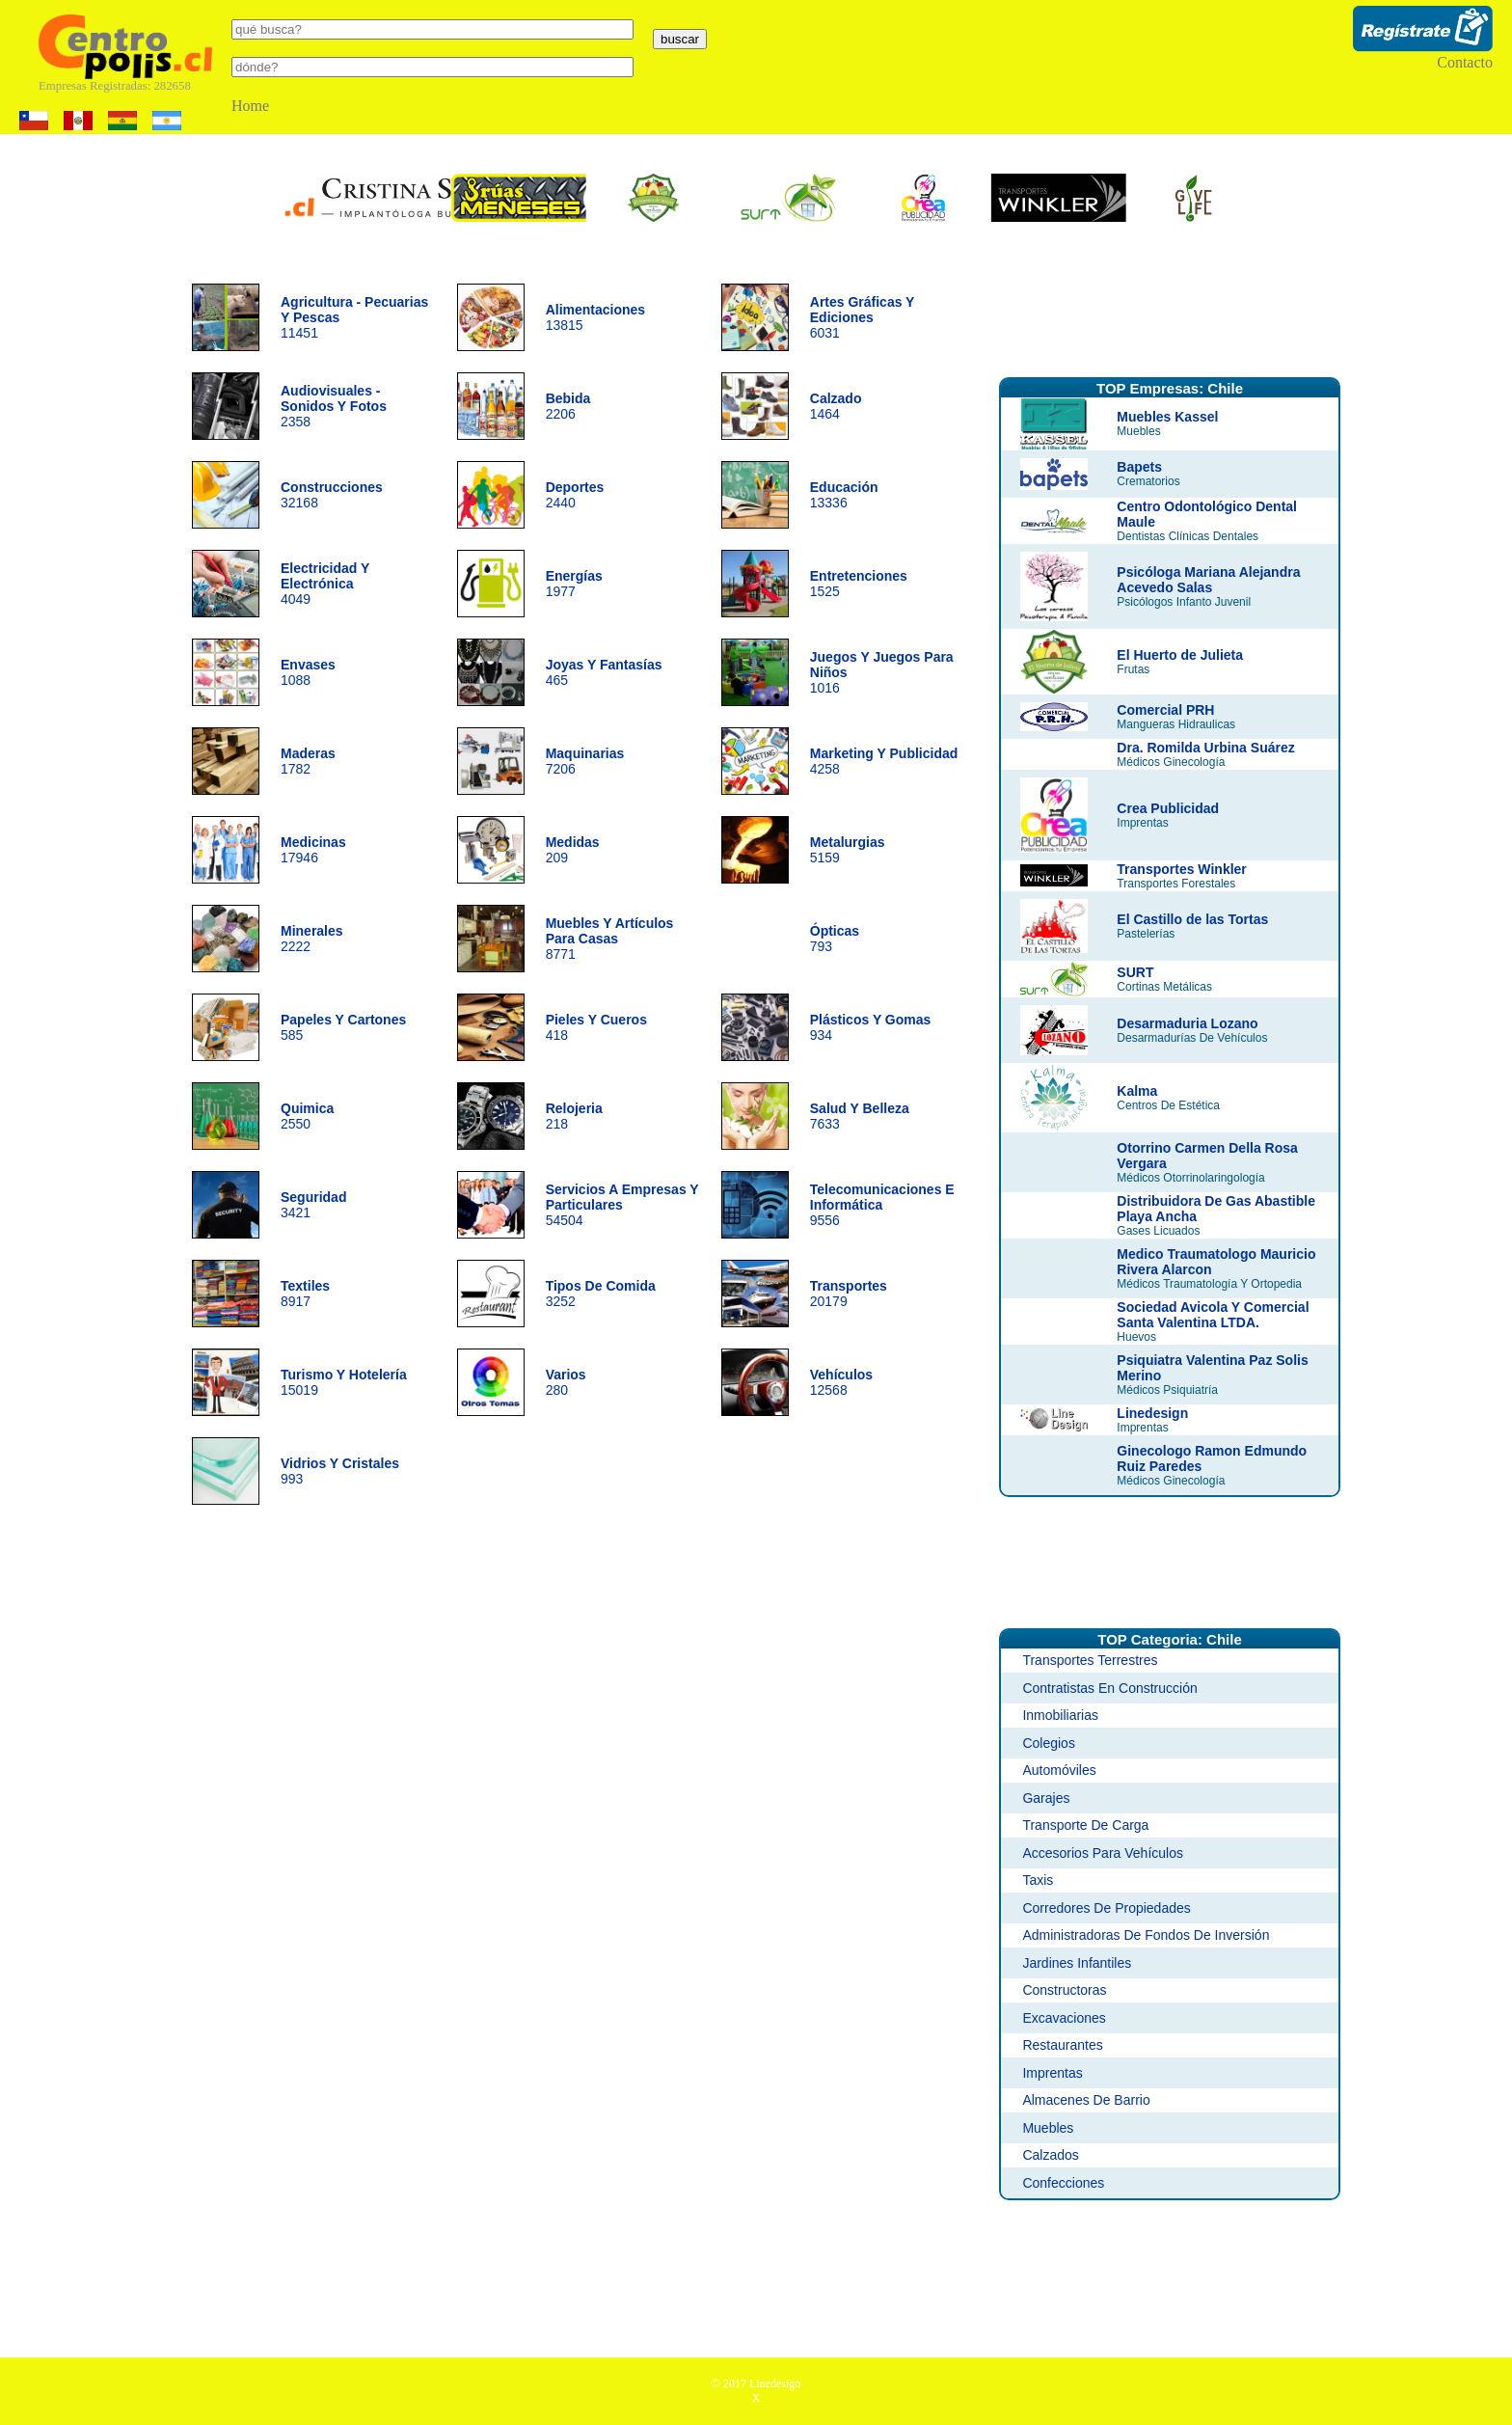 Image resolution: width=1512 pixels, height=2425 pixels. Describe the element at coordinates (1208, 579) in the screenshot. I see `Psicóloga Mariana Alejandra Acevedo Salas` at that location.